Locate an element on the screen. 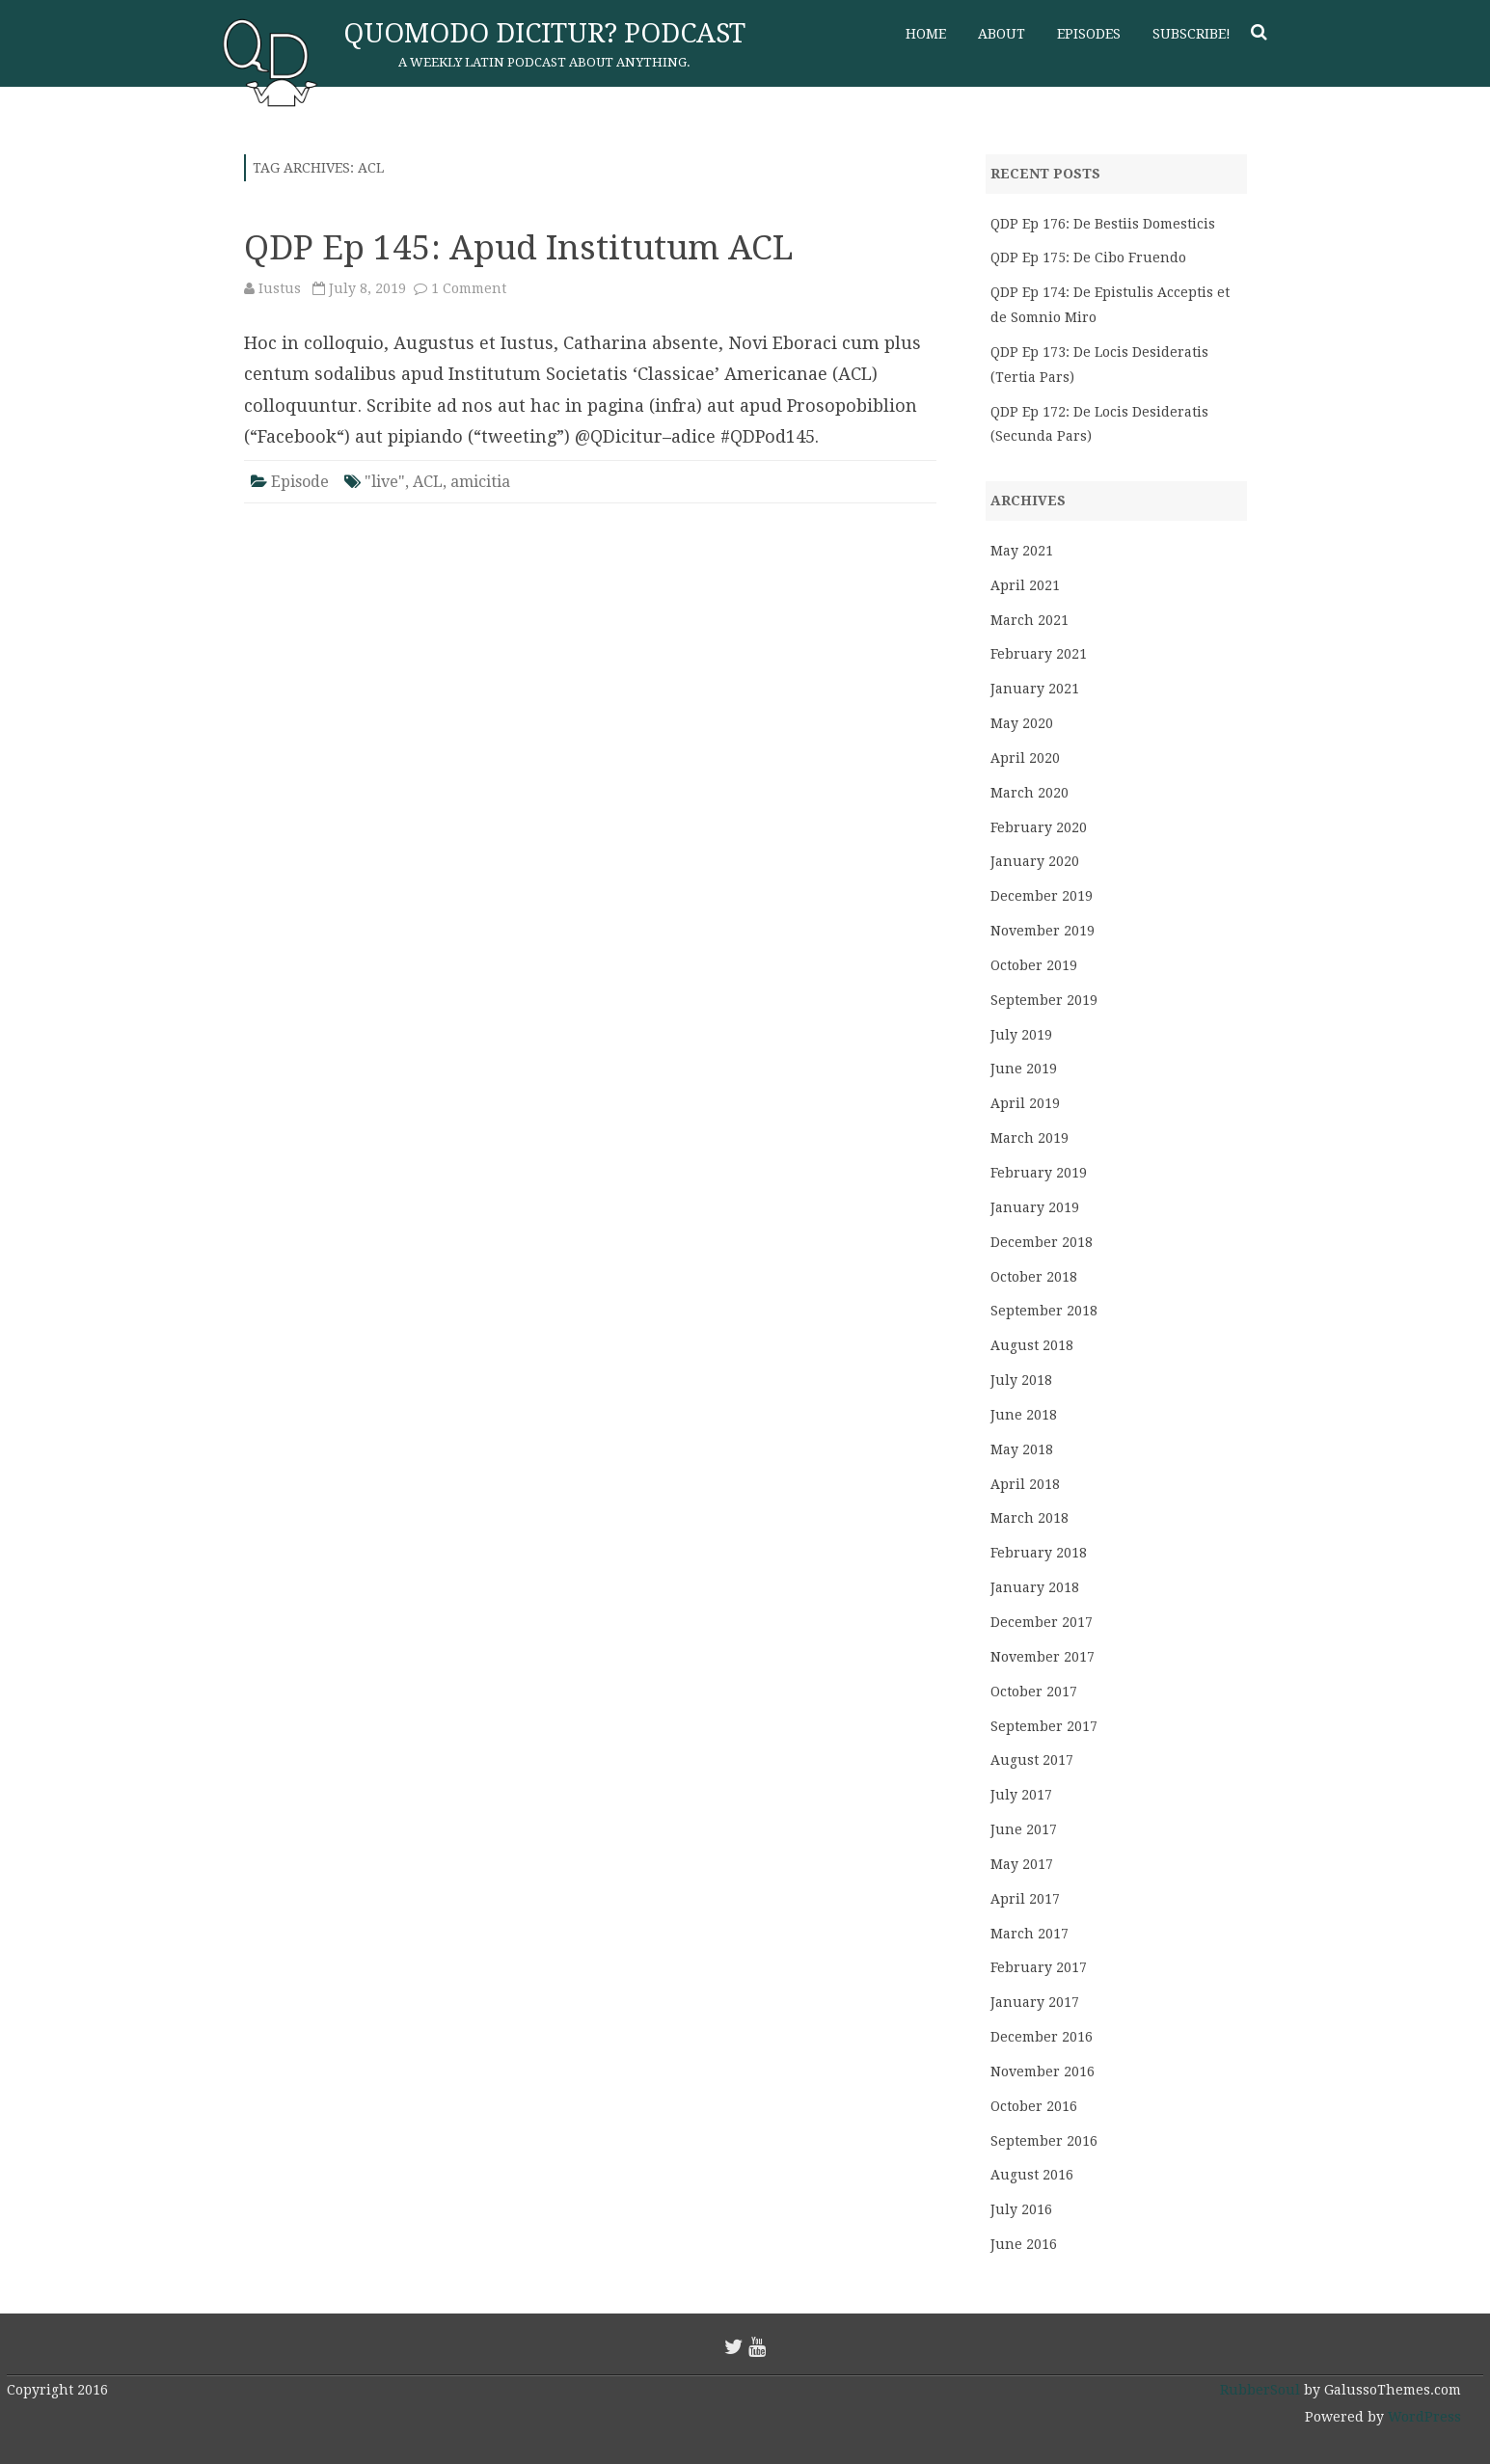 The height and width of the screenshot is (2464, 1490). January 2019 is located at coordinates (1034, 1207).